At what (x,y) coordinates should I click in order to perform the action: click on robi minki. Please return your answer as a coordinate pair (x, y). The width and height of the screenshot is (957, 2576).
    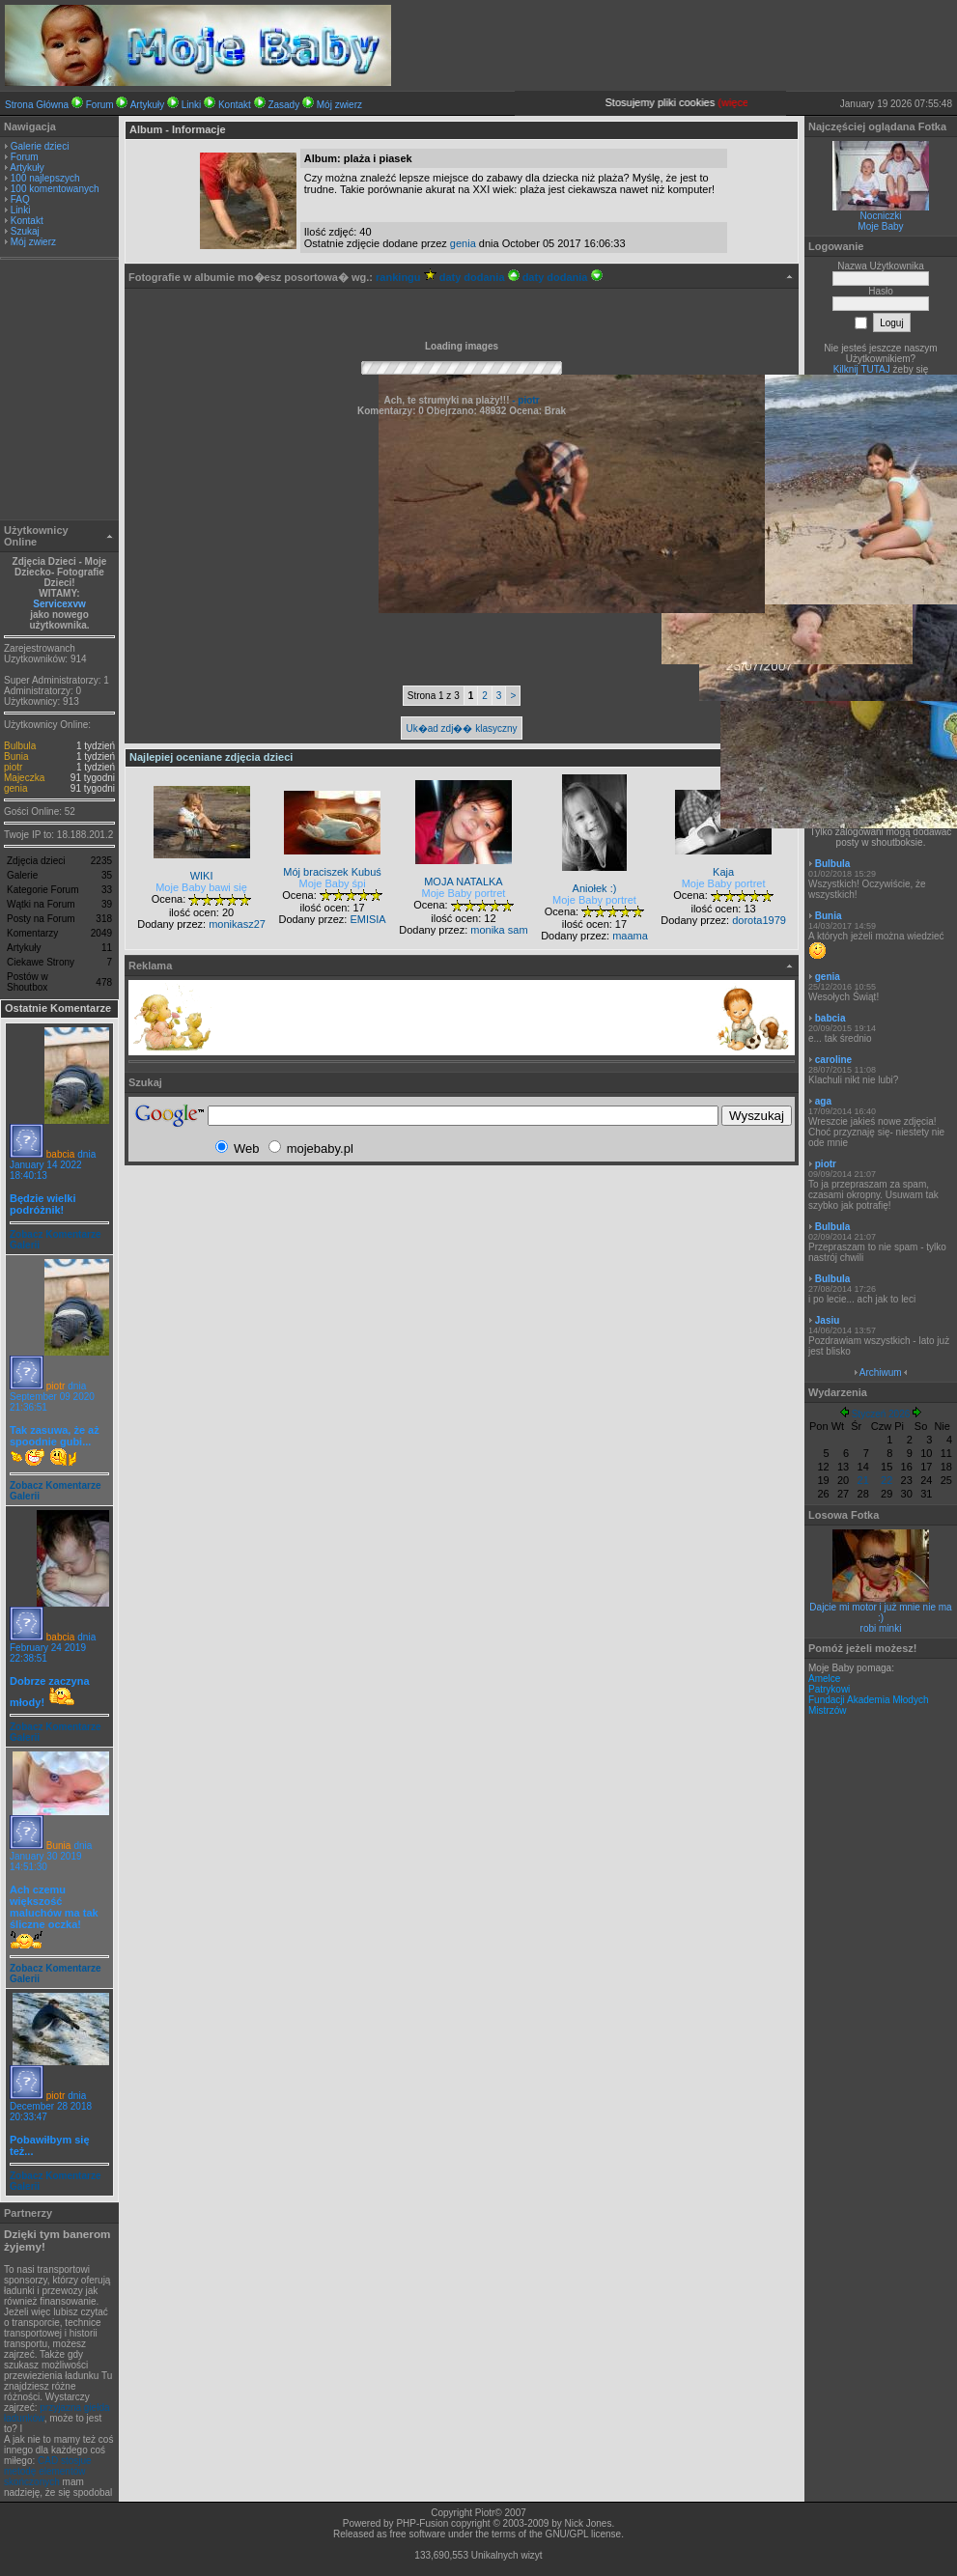
    Looking at the image, I should click on (881, 1628).